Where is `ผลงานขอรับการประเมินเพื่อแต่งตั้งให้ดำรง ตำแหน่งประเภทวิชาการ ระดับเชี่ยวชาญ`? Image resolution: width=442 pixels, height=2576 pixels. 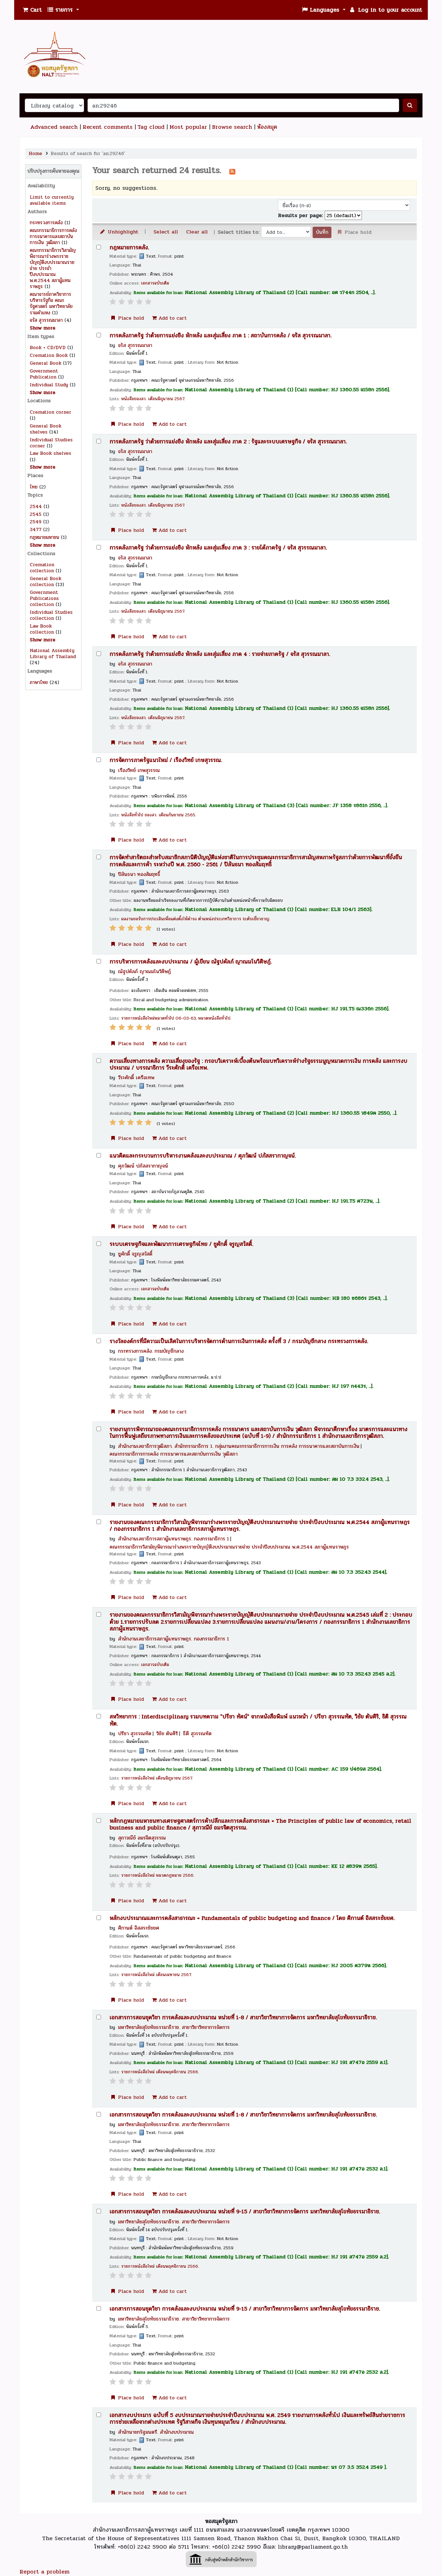 ผลงานขอรับการประเมินเพื่อแต่งตั้งให้ดำรง ตำแหน่งประเภทวิชาการ ระดับเชี่ยวชาญ is located at coordinates (195, 919).